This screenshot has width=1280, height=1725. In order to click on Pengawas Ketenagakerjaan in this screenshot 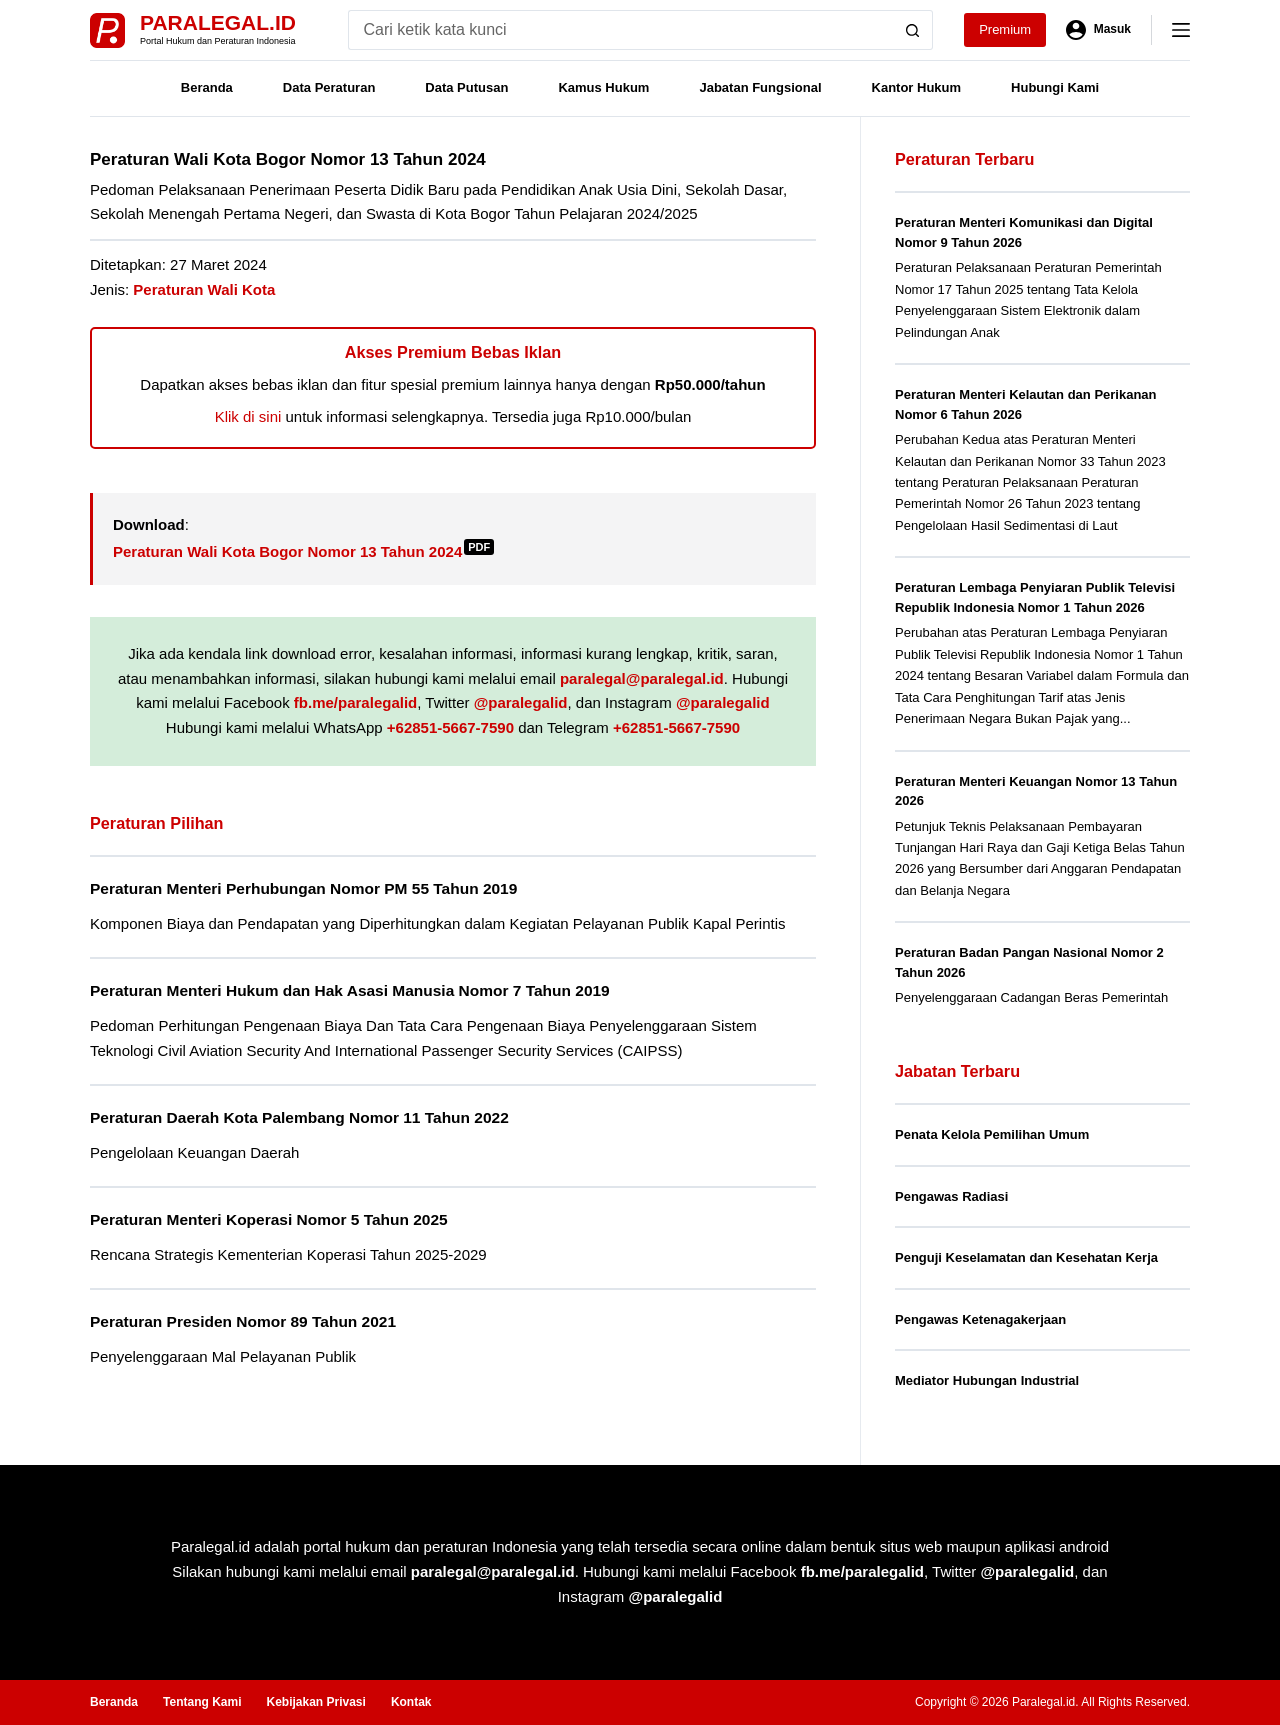, I will do `click(980, 1319)`.